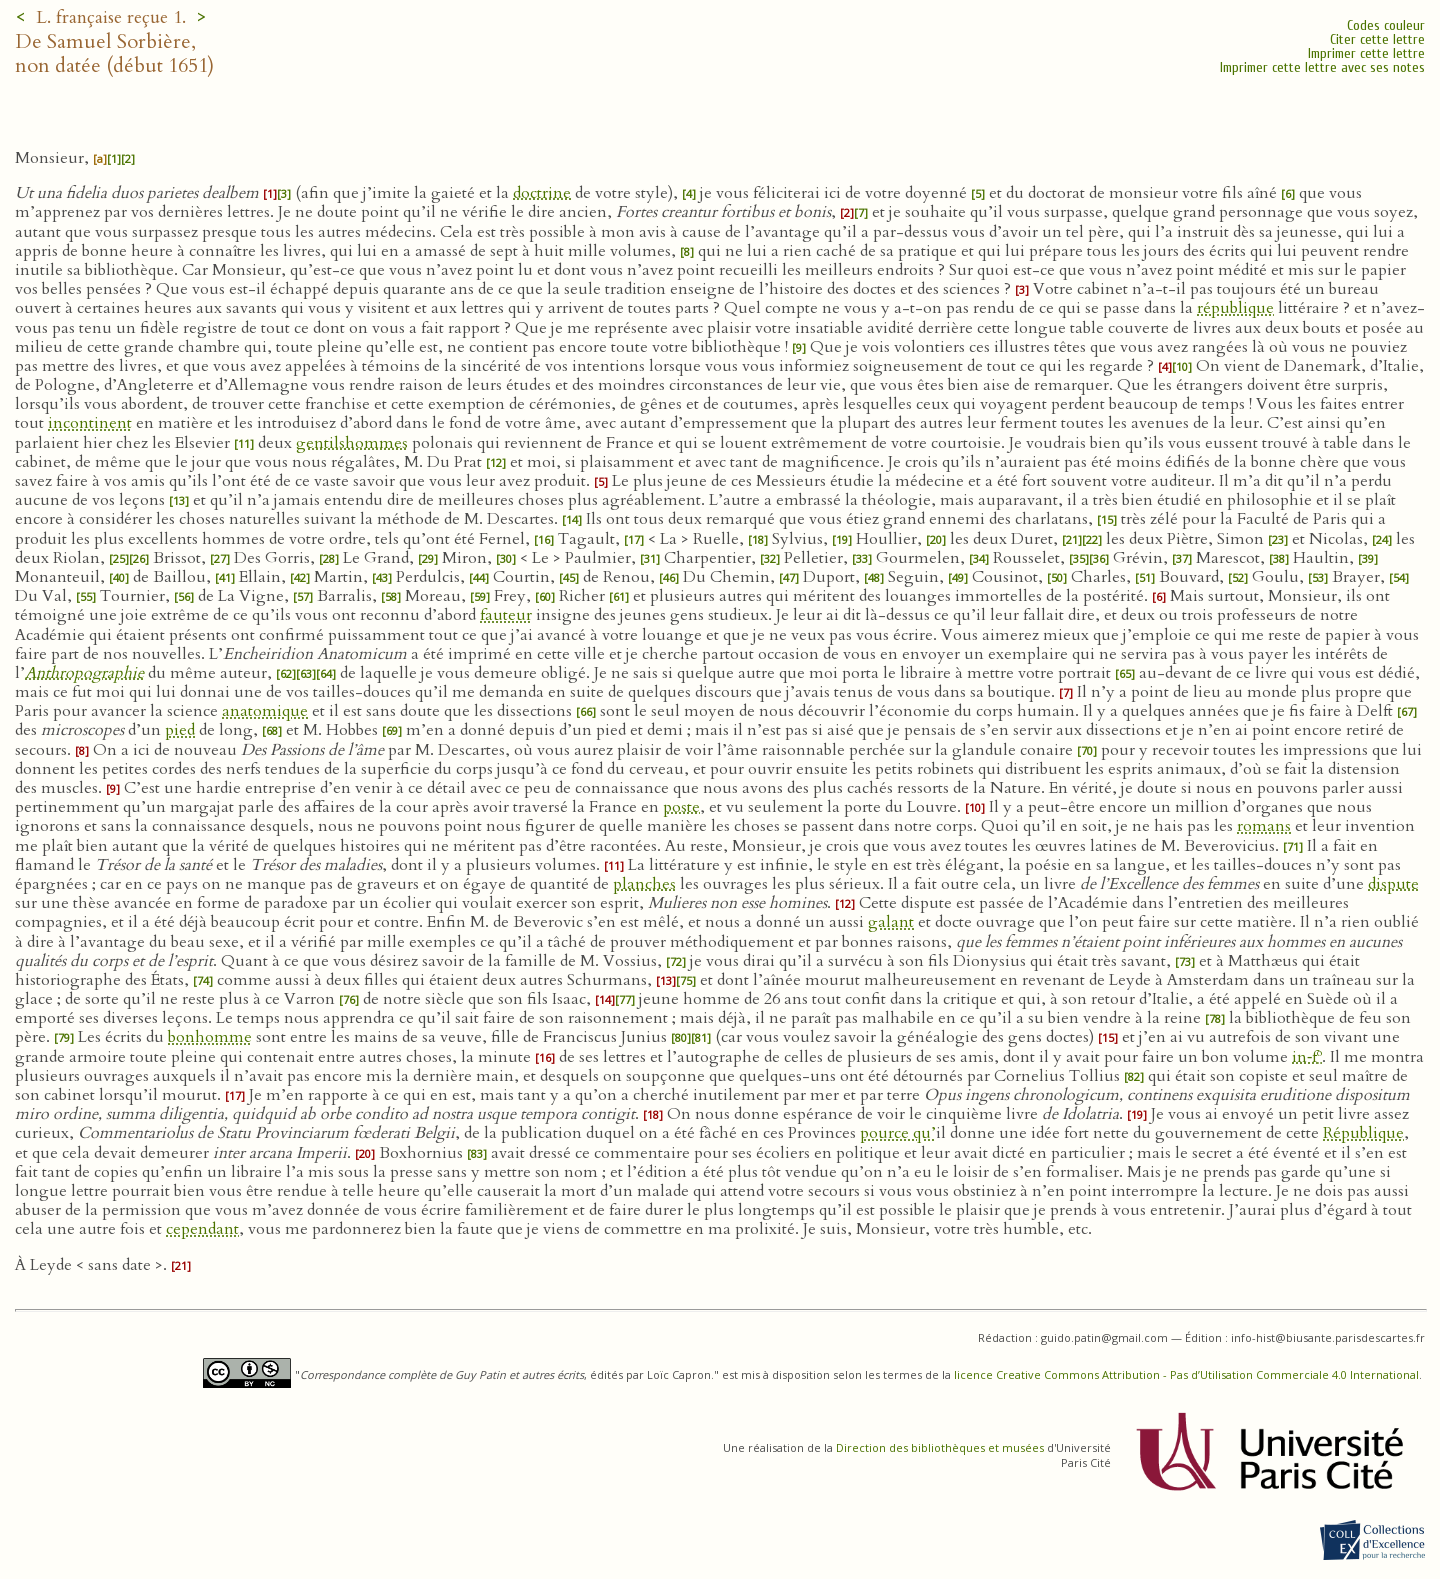 This screenshot has width=1440, height=1579. I want to click on incontinent, so click(90, 423).